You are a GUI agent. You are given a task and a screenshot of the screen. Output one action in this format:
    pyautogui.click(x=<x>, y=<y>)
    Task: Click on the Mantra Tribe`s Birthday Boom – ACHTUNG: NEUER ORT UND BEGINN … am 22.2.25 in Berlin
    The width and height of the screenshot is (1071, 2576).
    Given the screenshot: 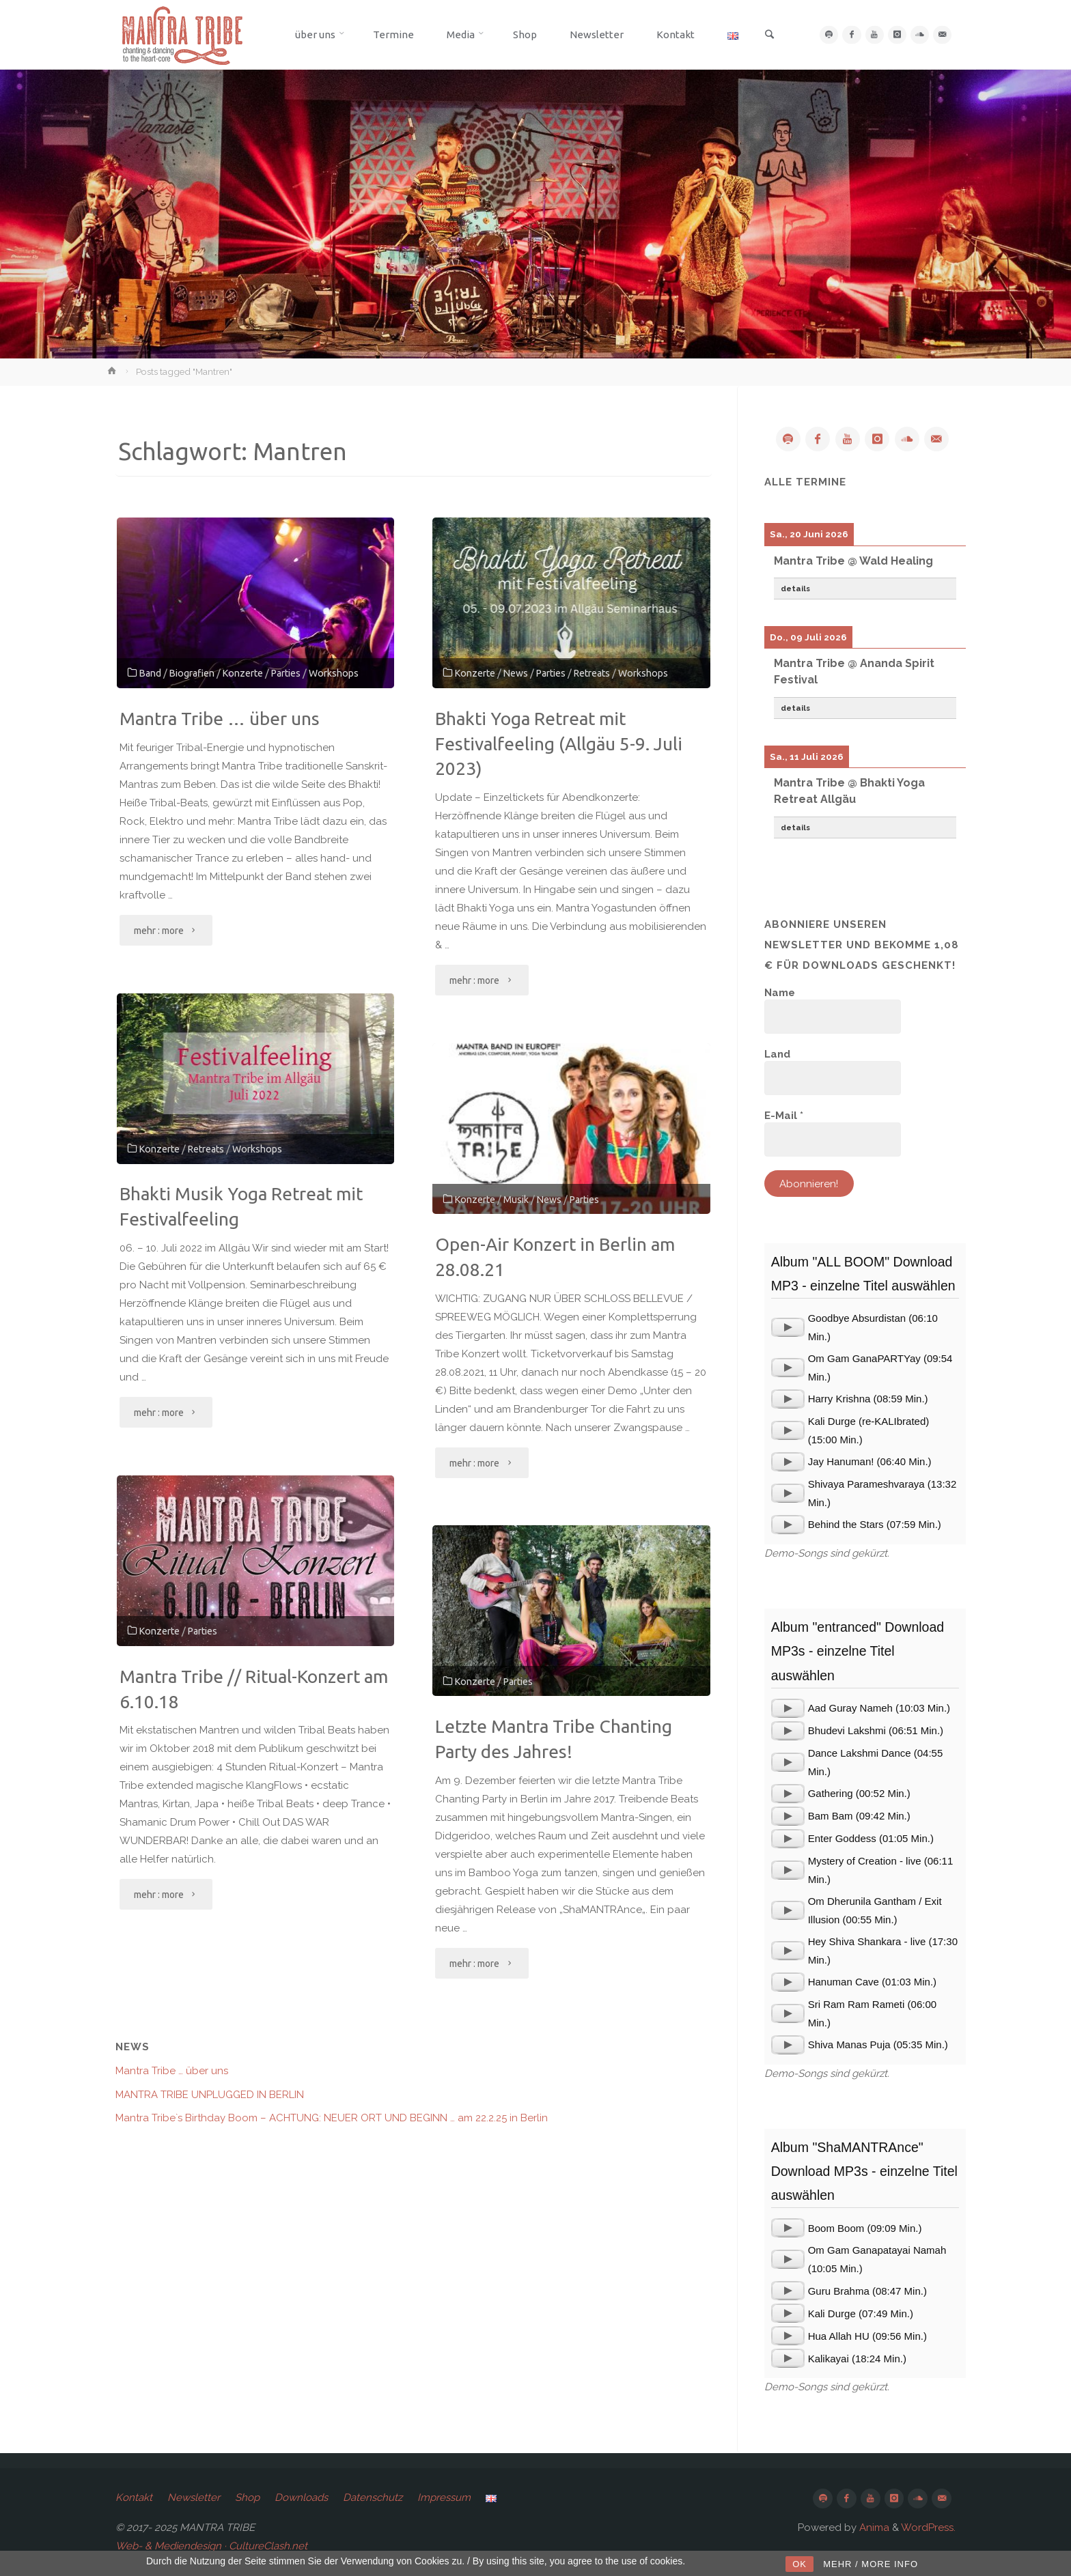 What is the action you would take?
    pyautogui.click(x=331, y=2118)
    